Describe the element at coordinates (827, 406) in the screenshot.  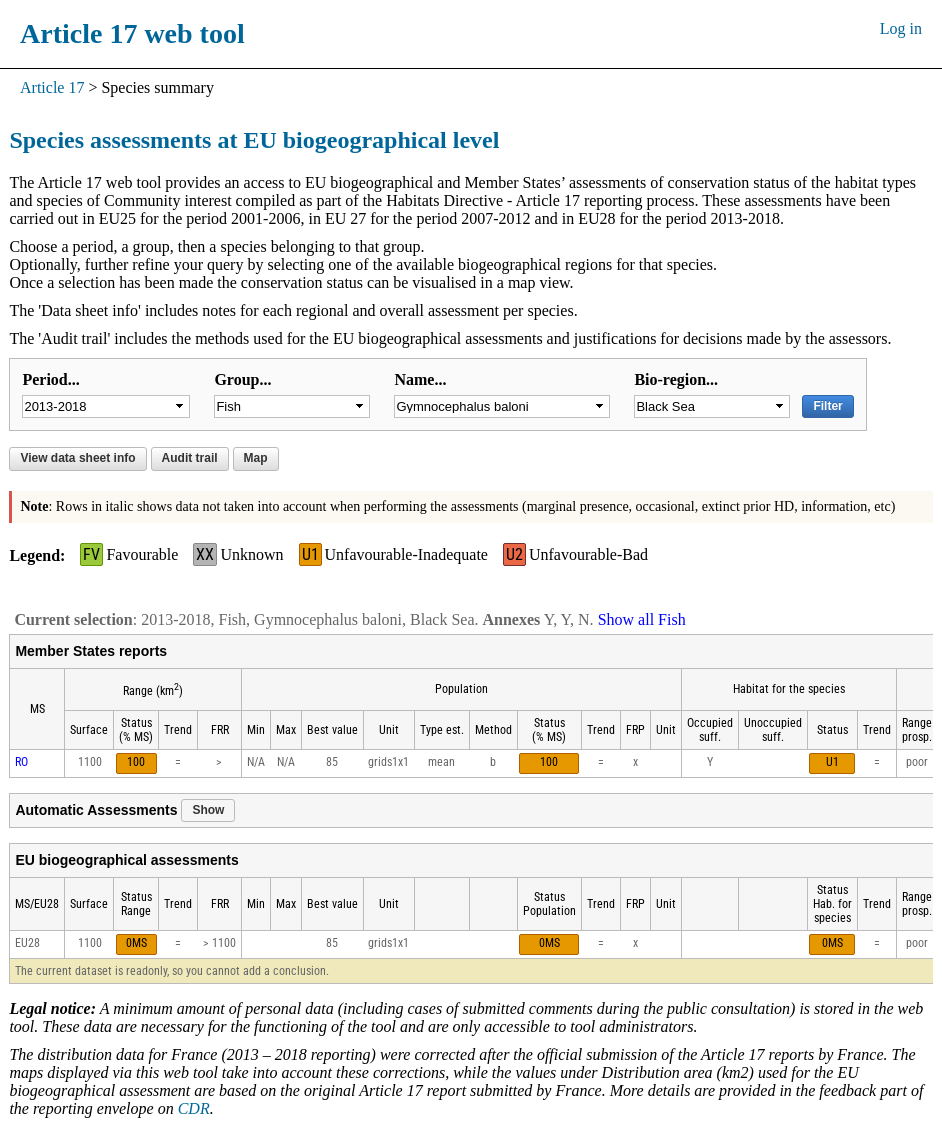
I see `Filter` at that location.